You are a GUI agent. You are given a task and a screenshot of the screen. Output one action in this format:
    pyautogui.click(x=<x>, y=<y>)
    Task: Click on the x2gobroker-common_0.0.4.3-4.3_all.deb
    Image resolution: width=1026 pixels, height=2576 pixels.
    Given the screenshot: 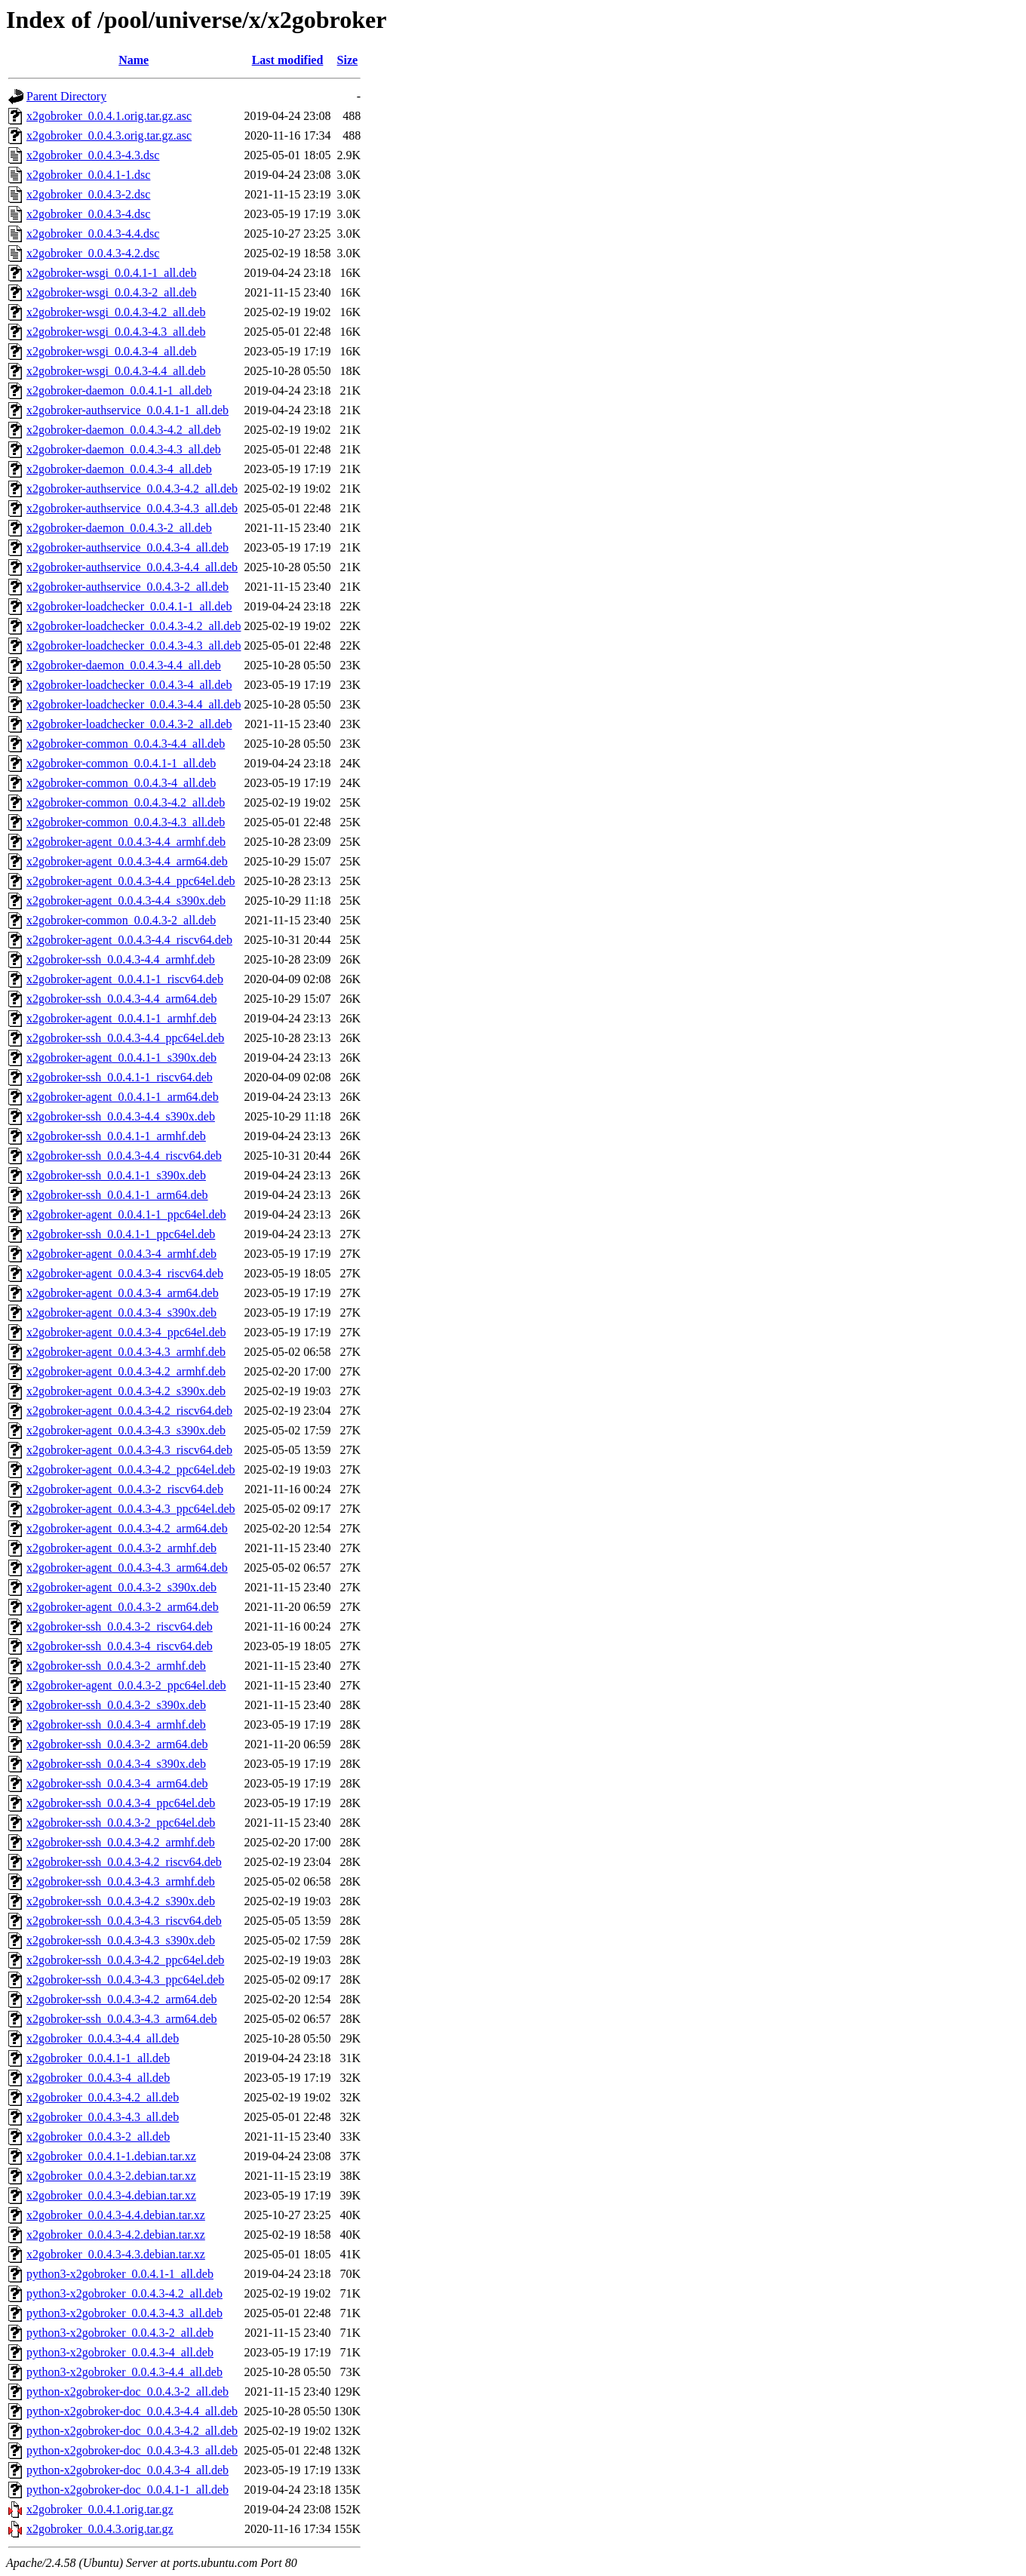 What is the action you would take?
    pyautogui.click(x=125, y=822)
    